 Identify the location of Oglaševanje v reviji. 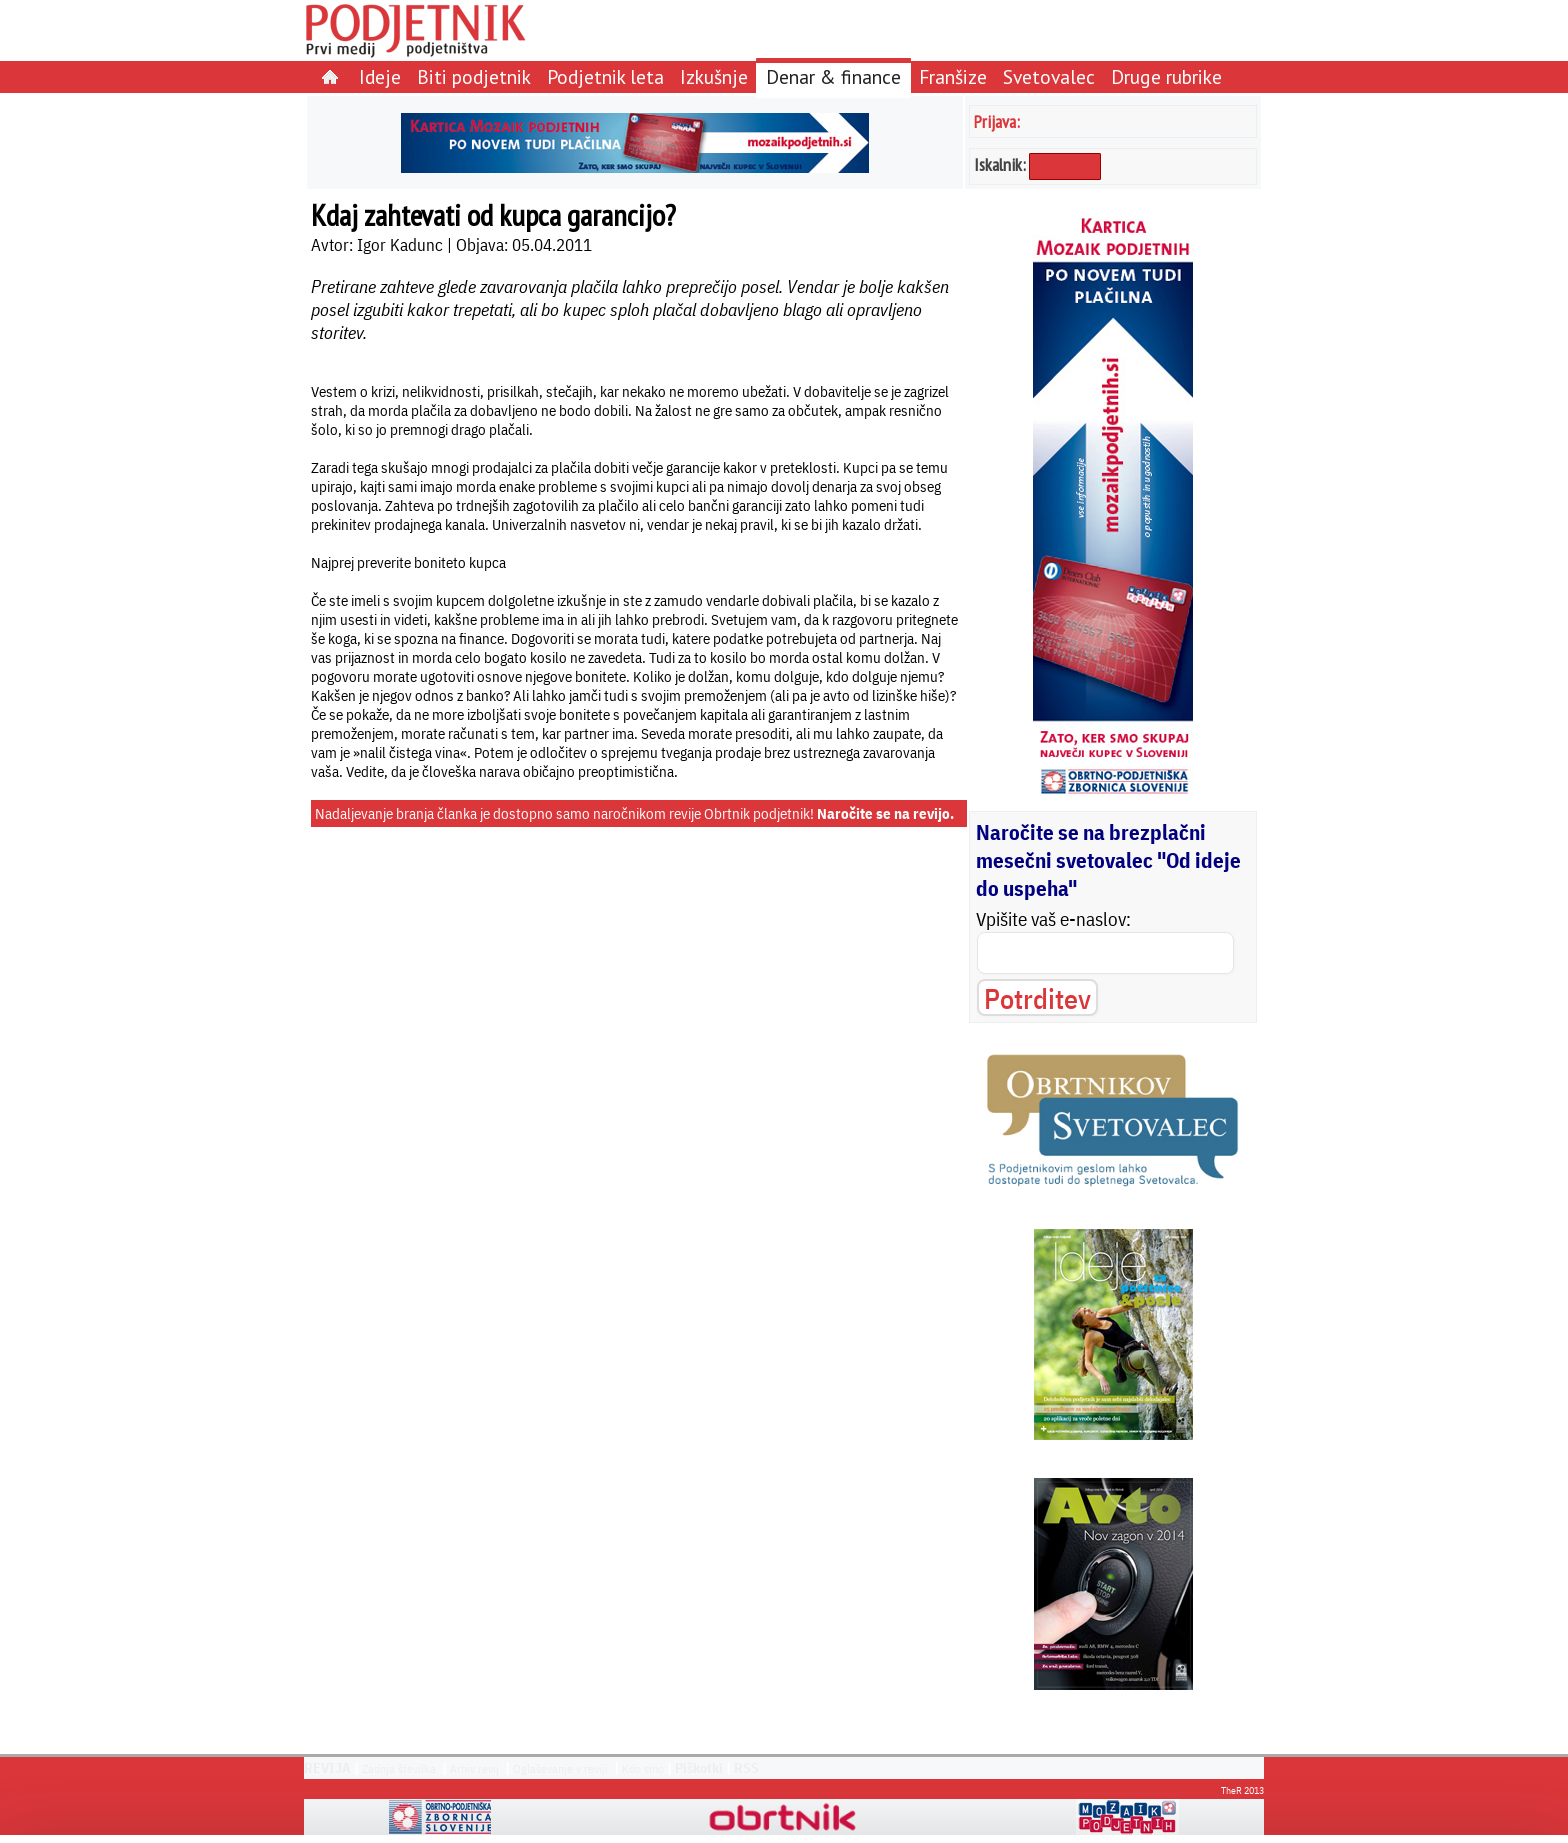
(560, 1768).